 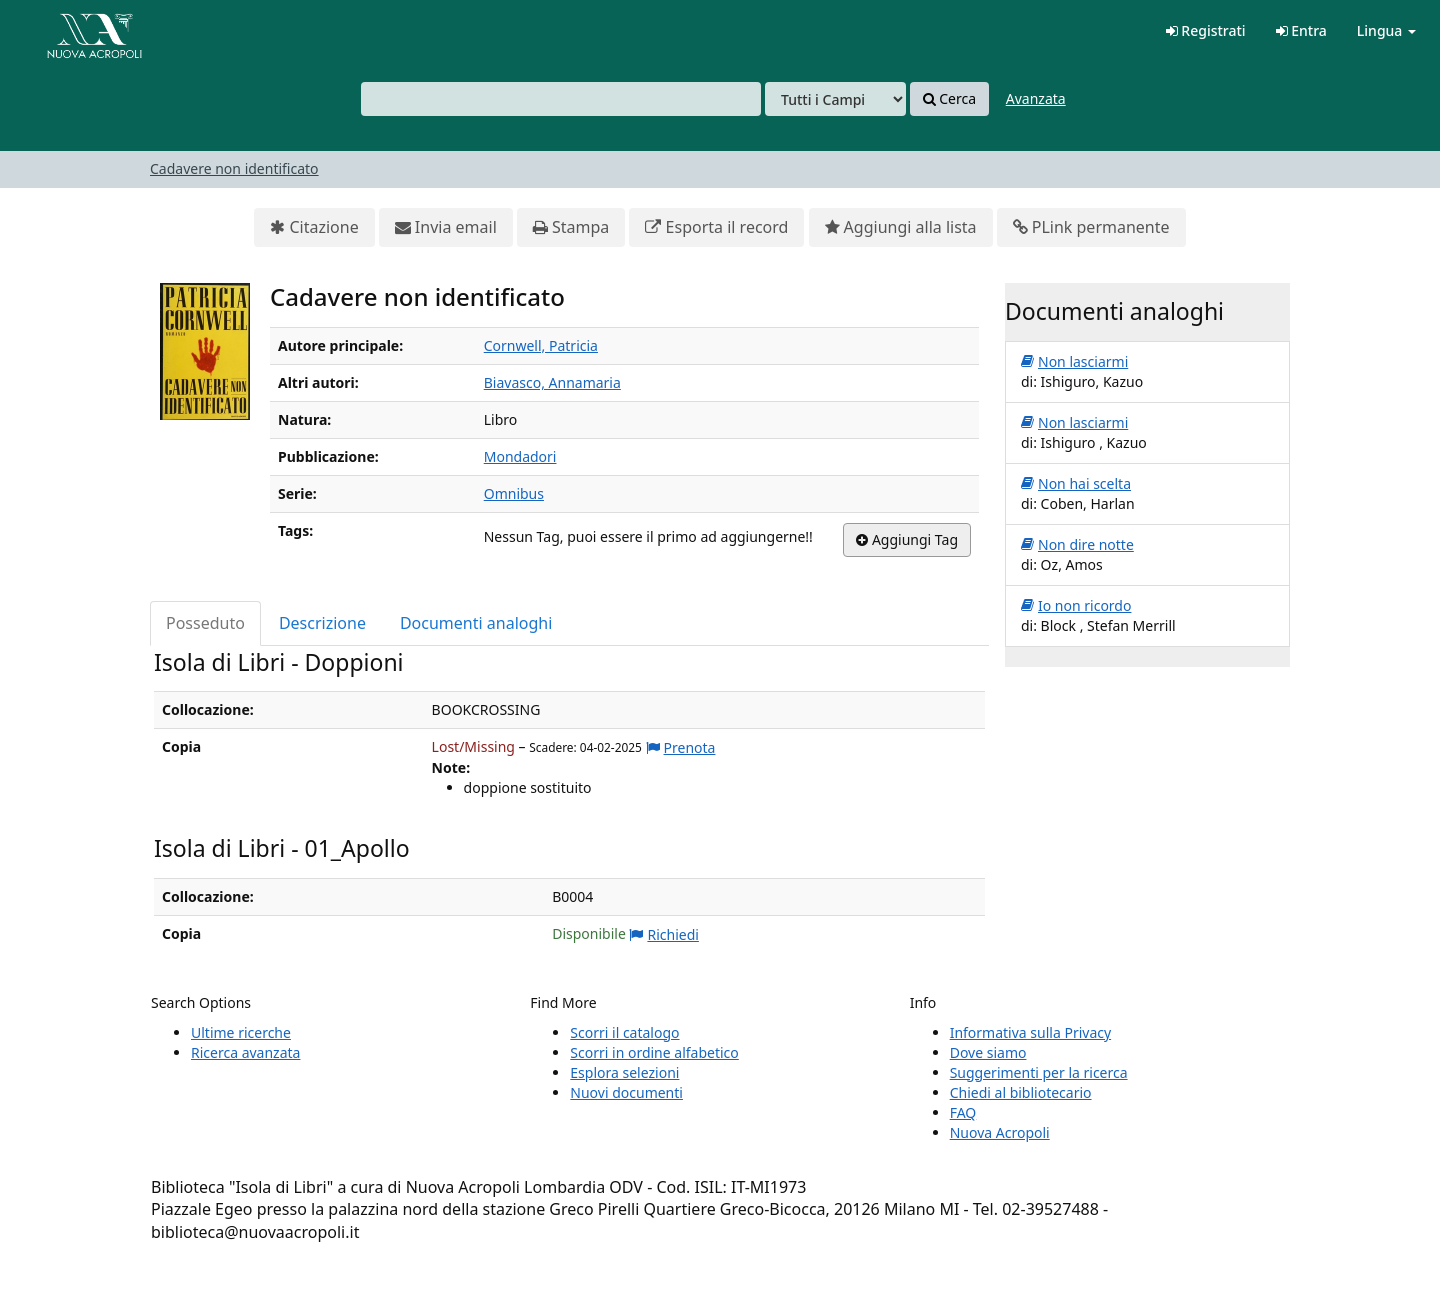 I want to click on Dove siamo, so click(x=988, y=1052).